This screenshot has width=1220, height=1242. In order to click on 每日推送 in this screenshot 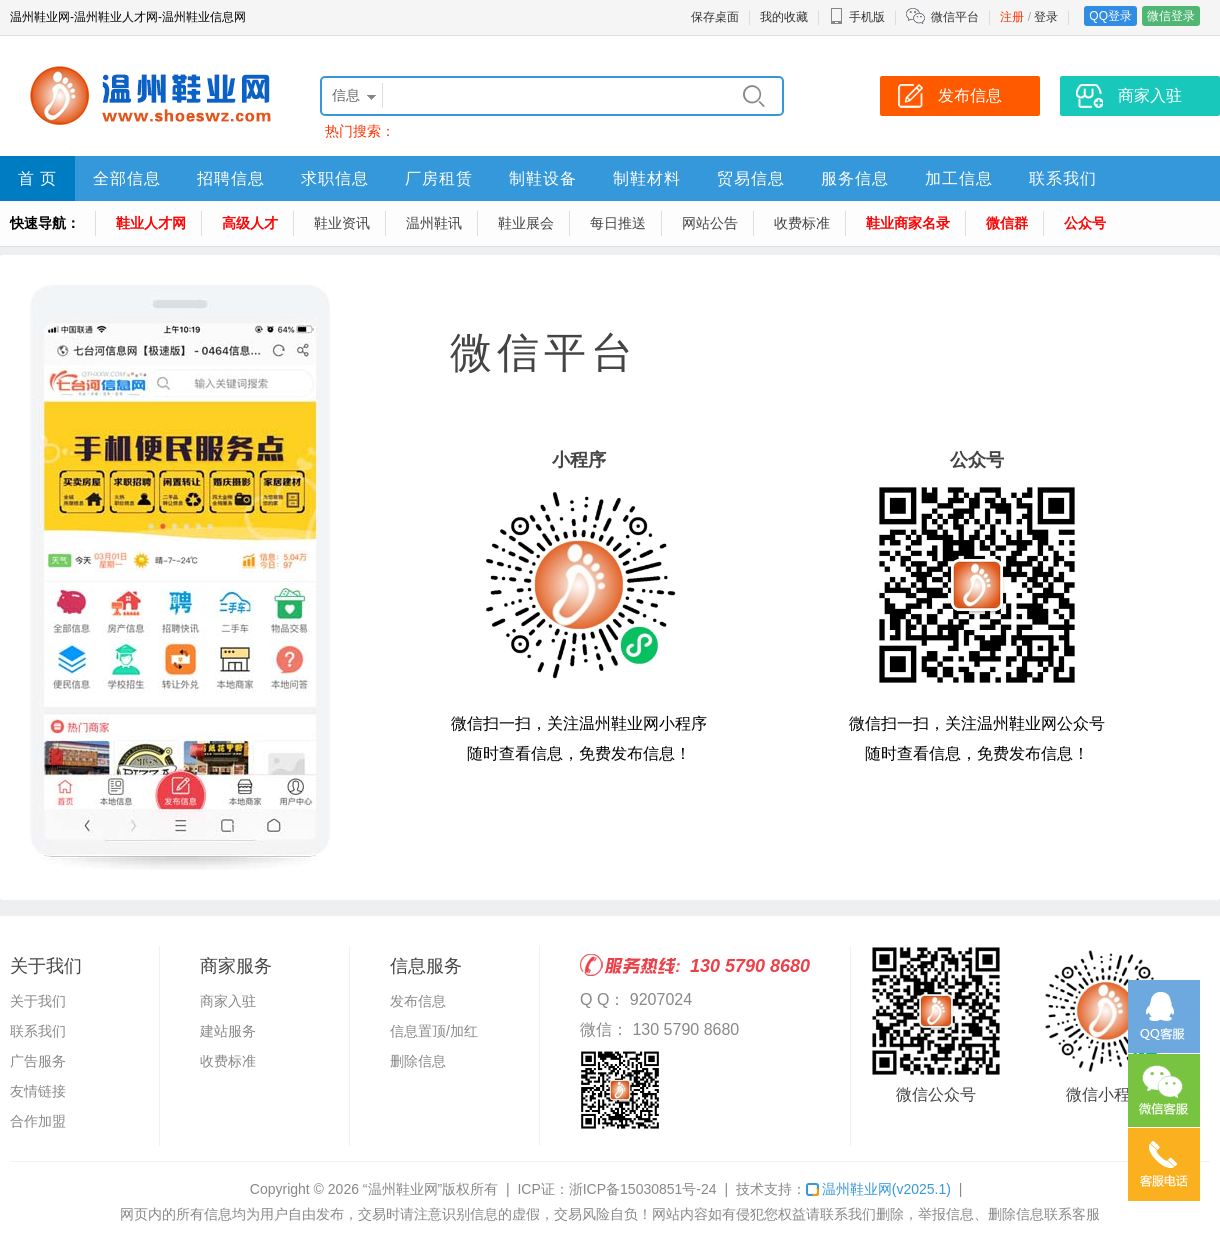, I will do `click(618, 223)`.